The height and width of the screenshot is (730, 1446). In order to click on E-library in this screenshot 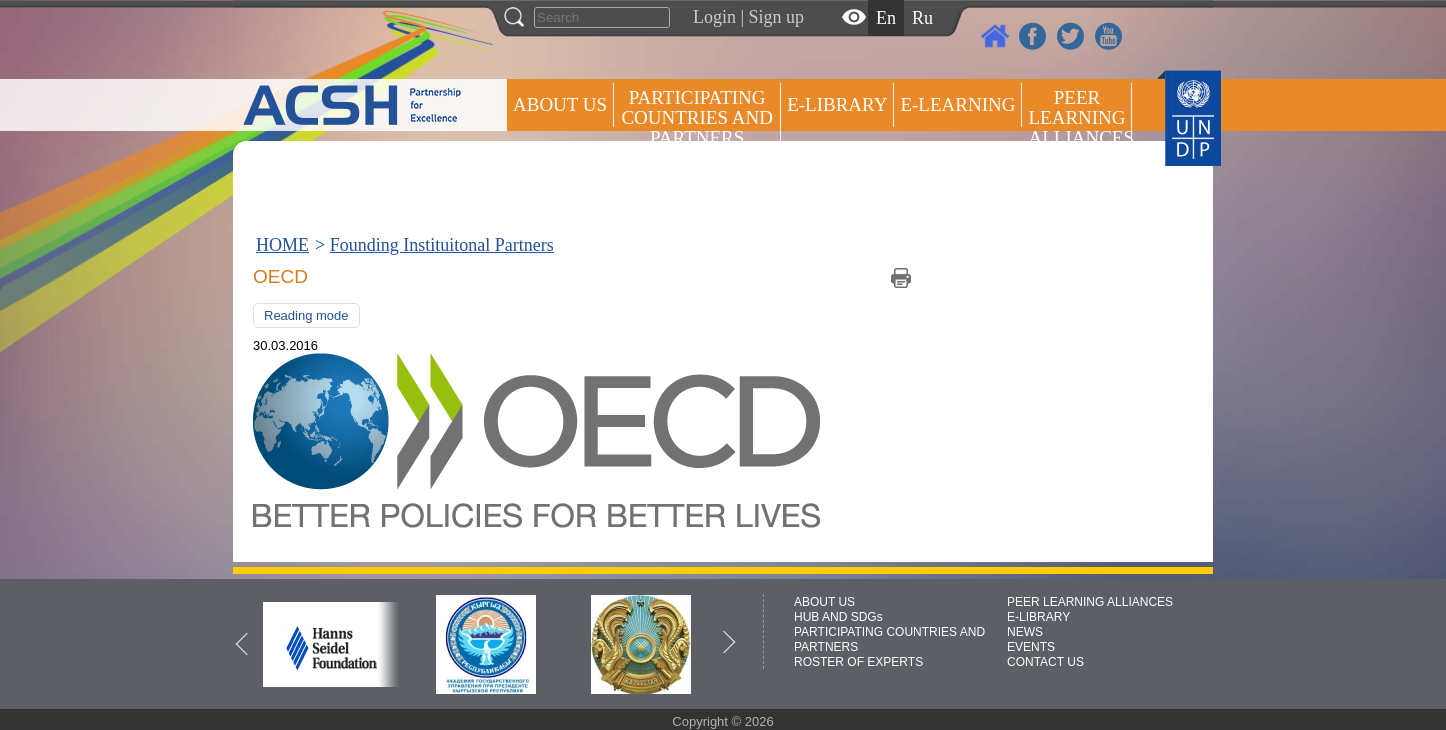, I will do `click(837, 104)`.